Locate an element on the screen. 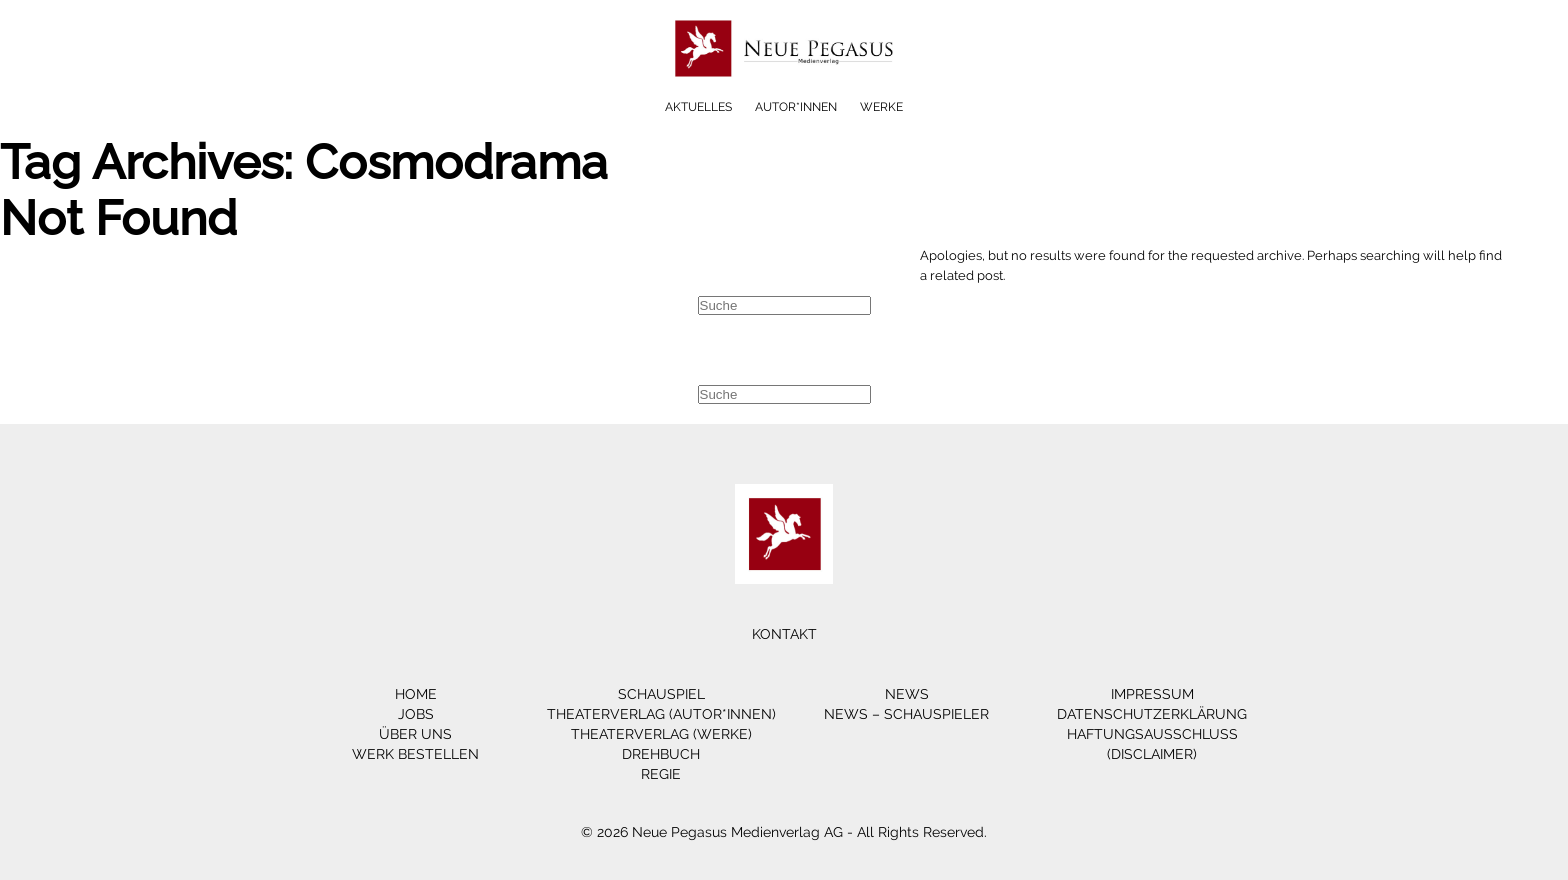  Werk bestellen is located at coordinates (415, 754).